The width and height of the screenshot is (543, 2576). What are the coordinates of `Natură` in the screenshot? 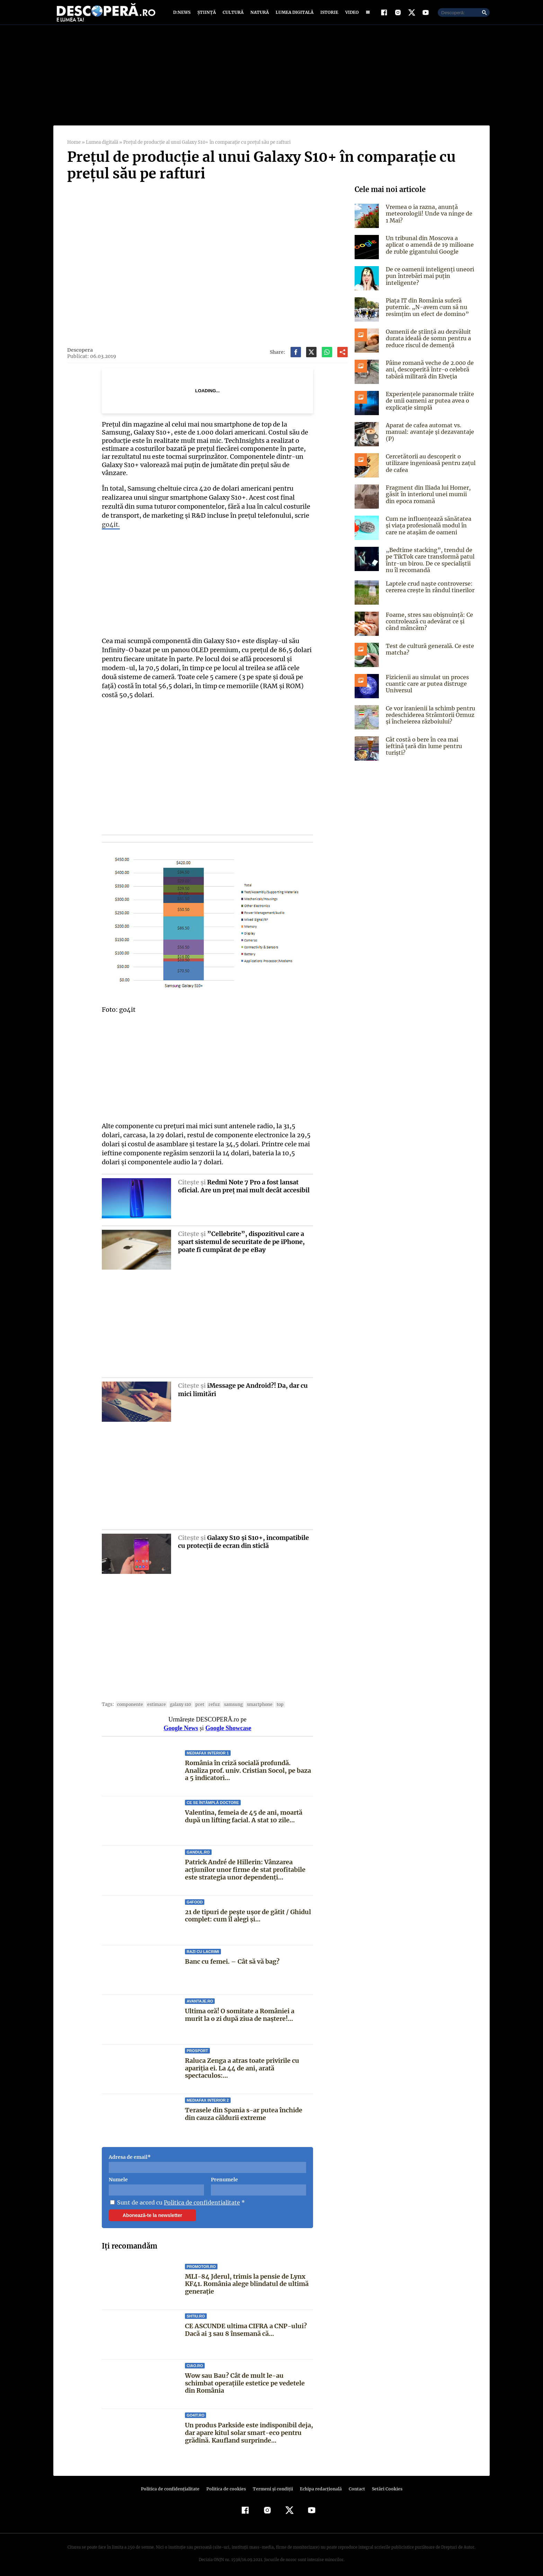 It's located at (259, 14).